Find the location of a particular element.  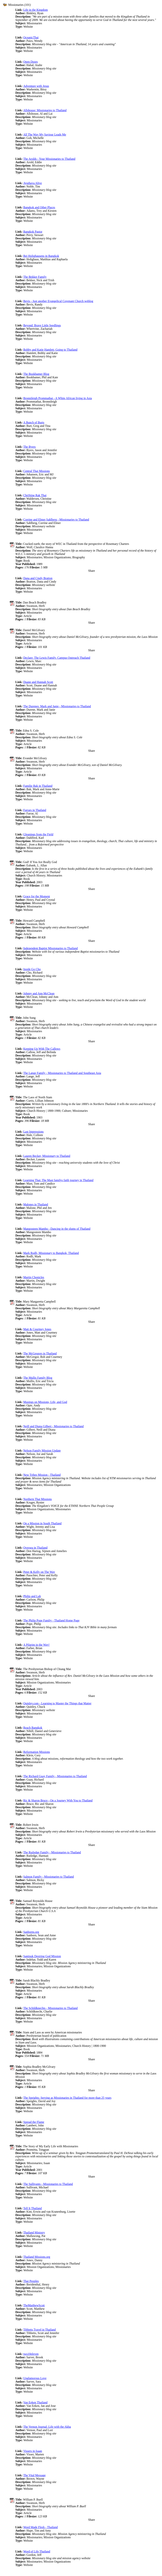

Declare: The Lewis Family. Campus Outreach Thailand is located at coordinates (56, 657).